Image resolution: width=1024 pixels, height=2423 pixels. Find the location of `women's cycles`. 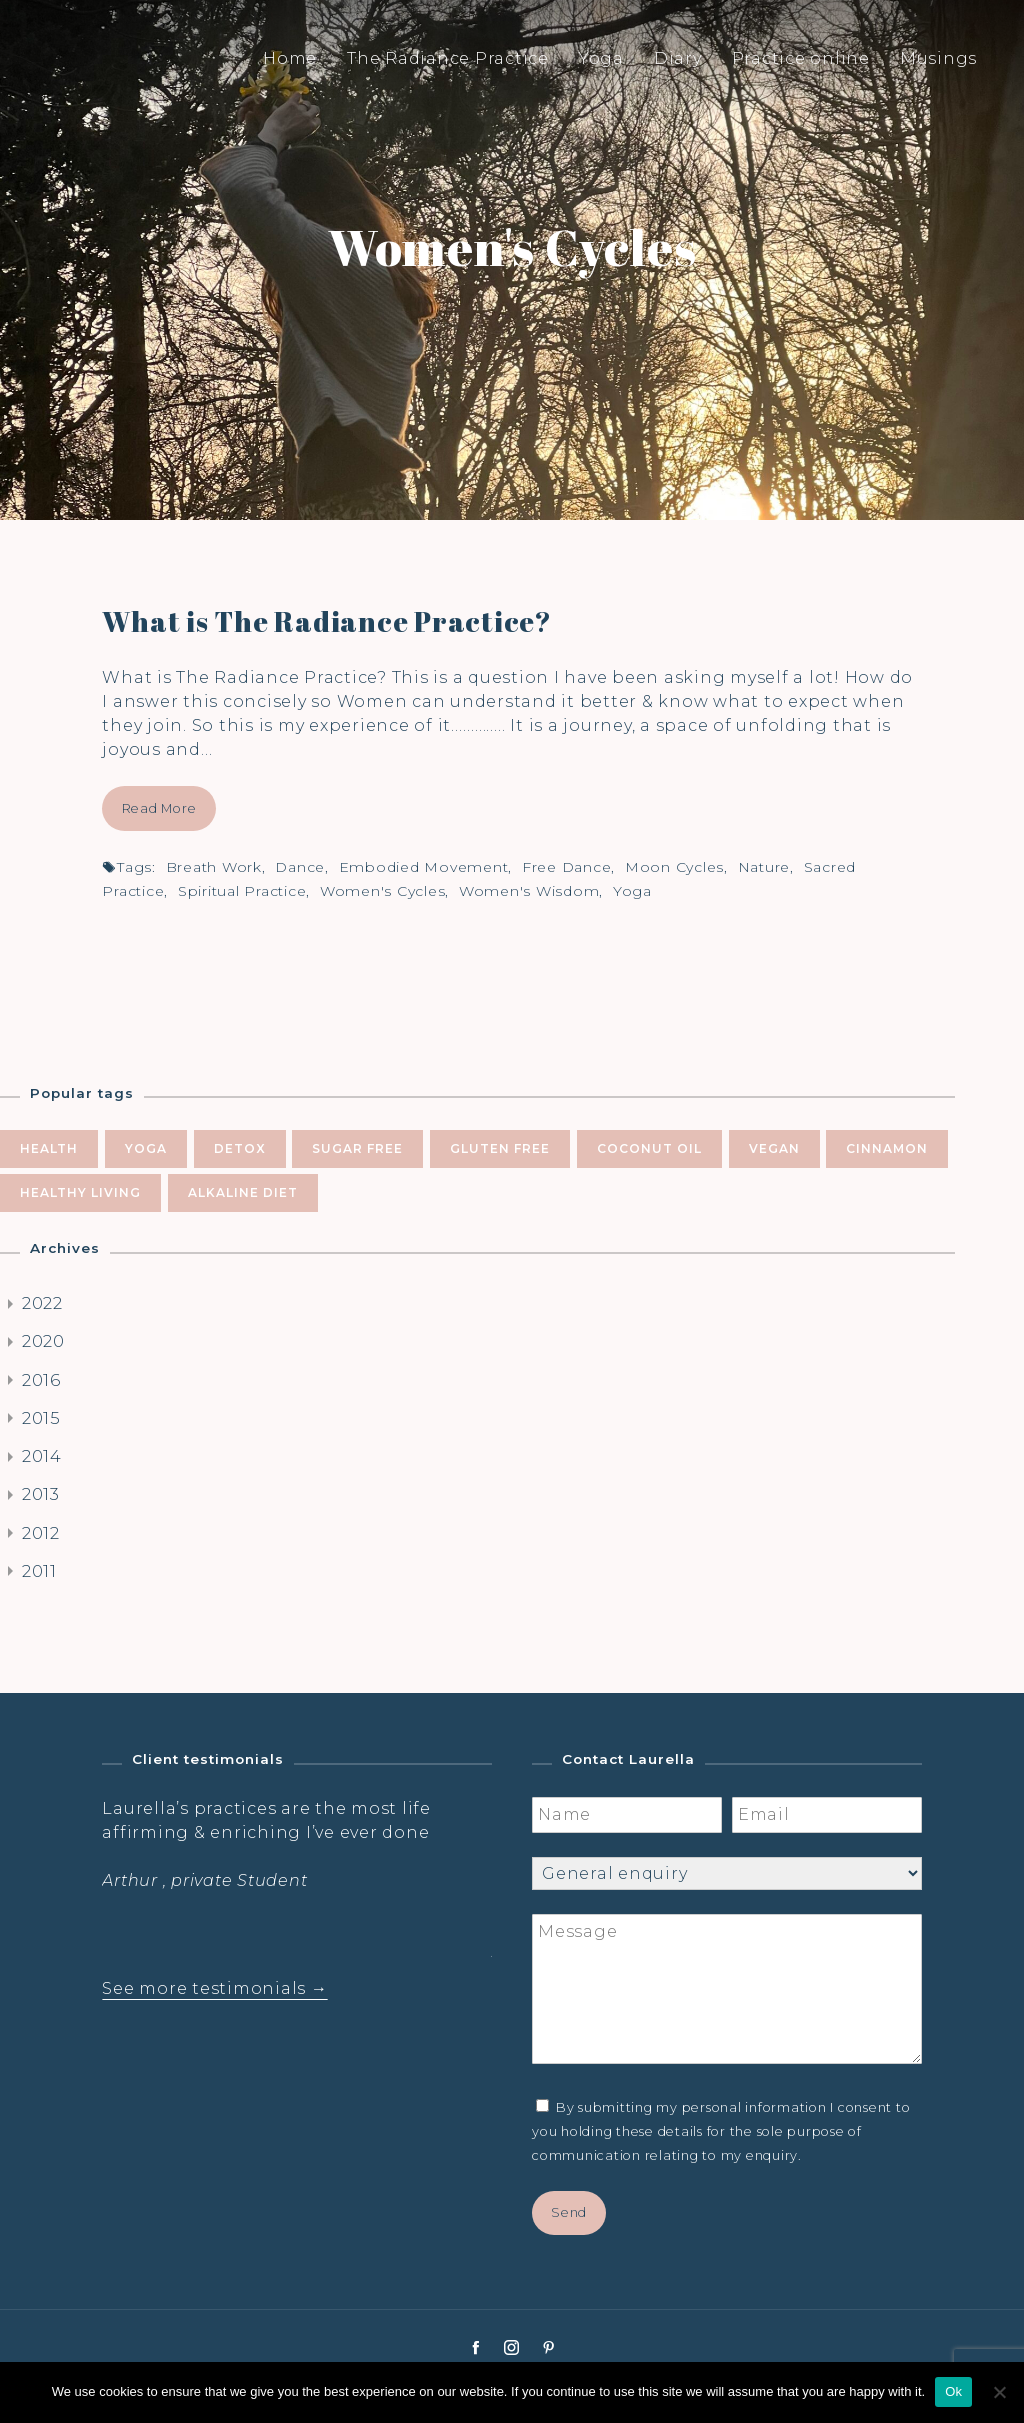

women's cycles is located at coordinates (383, 891).